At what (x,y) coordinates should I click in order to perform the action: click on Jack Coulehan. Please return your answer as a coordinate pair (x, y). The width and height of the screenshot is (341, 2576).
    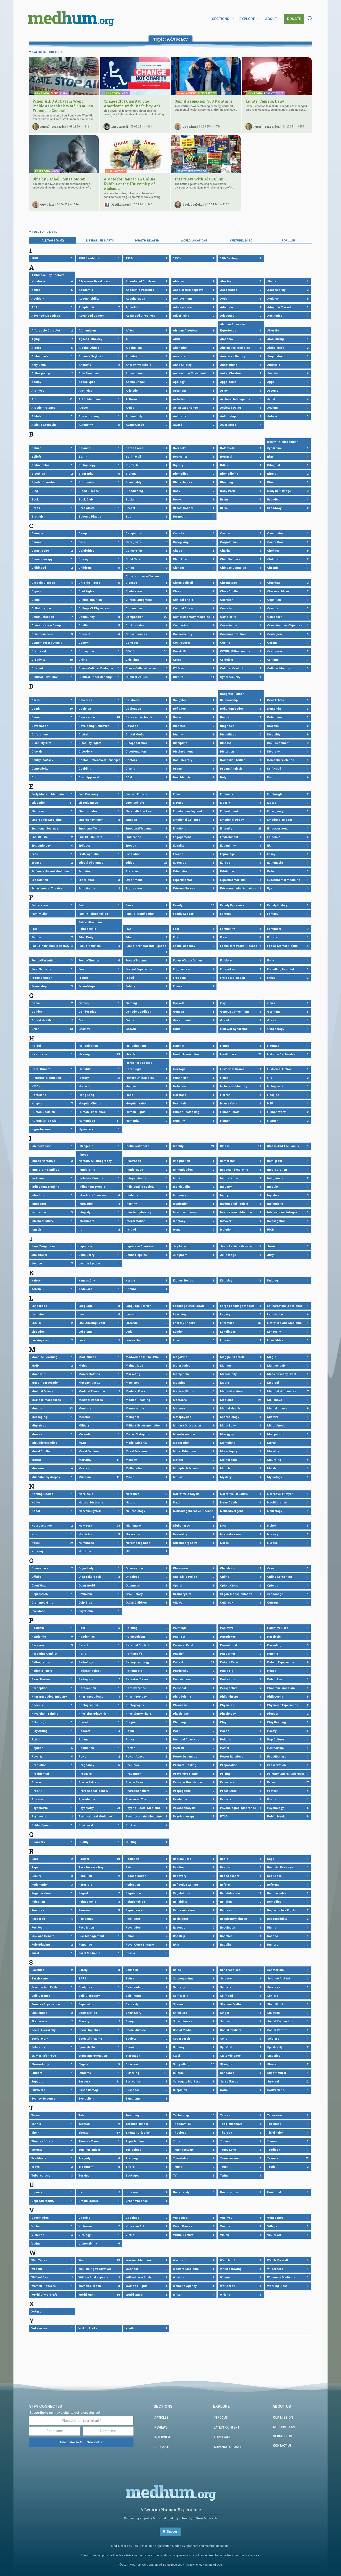
    Looking at the image, I should click on (193, 204).